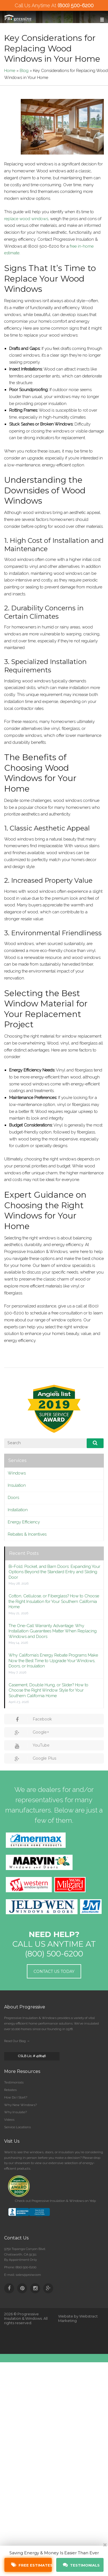 The width and height of the screenshot is (108, 2576). Describe the element at coordinates (54, 1601) in the screenshot. I see `Cotton, Cellulose, or Fiberglass? How to Choose the Right Insulation for Your Southern California Home` at that location.